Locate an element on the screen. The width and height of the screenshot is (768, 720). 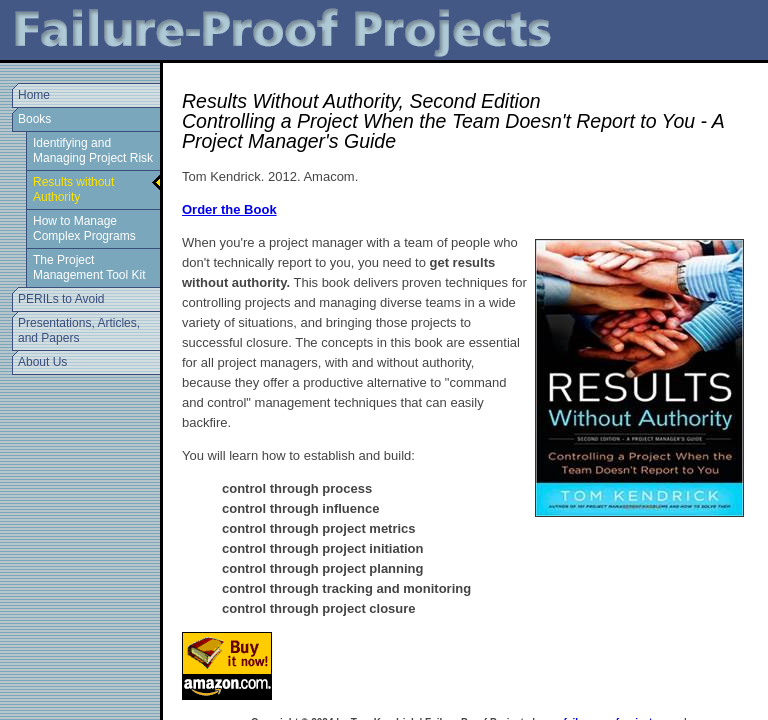
How to Manage Complex Programs is located at coordinates (84, 228).